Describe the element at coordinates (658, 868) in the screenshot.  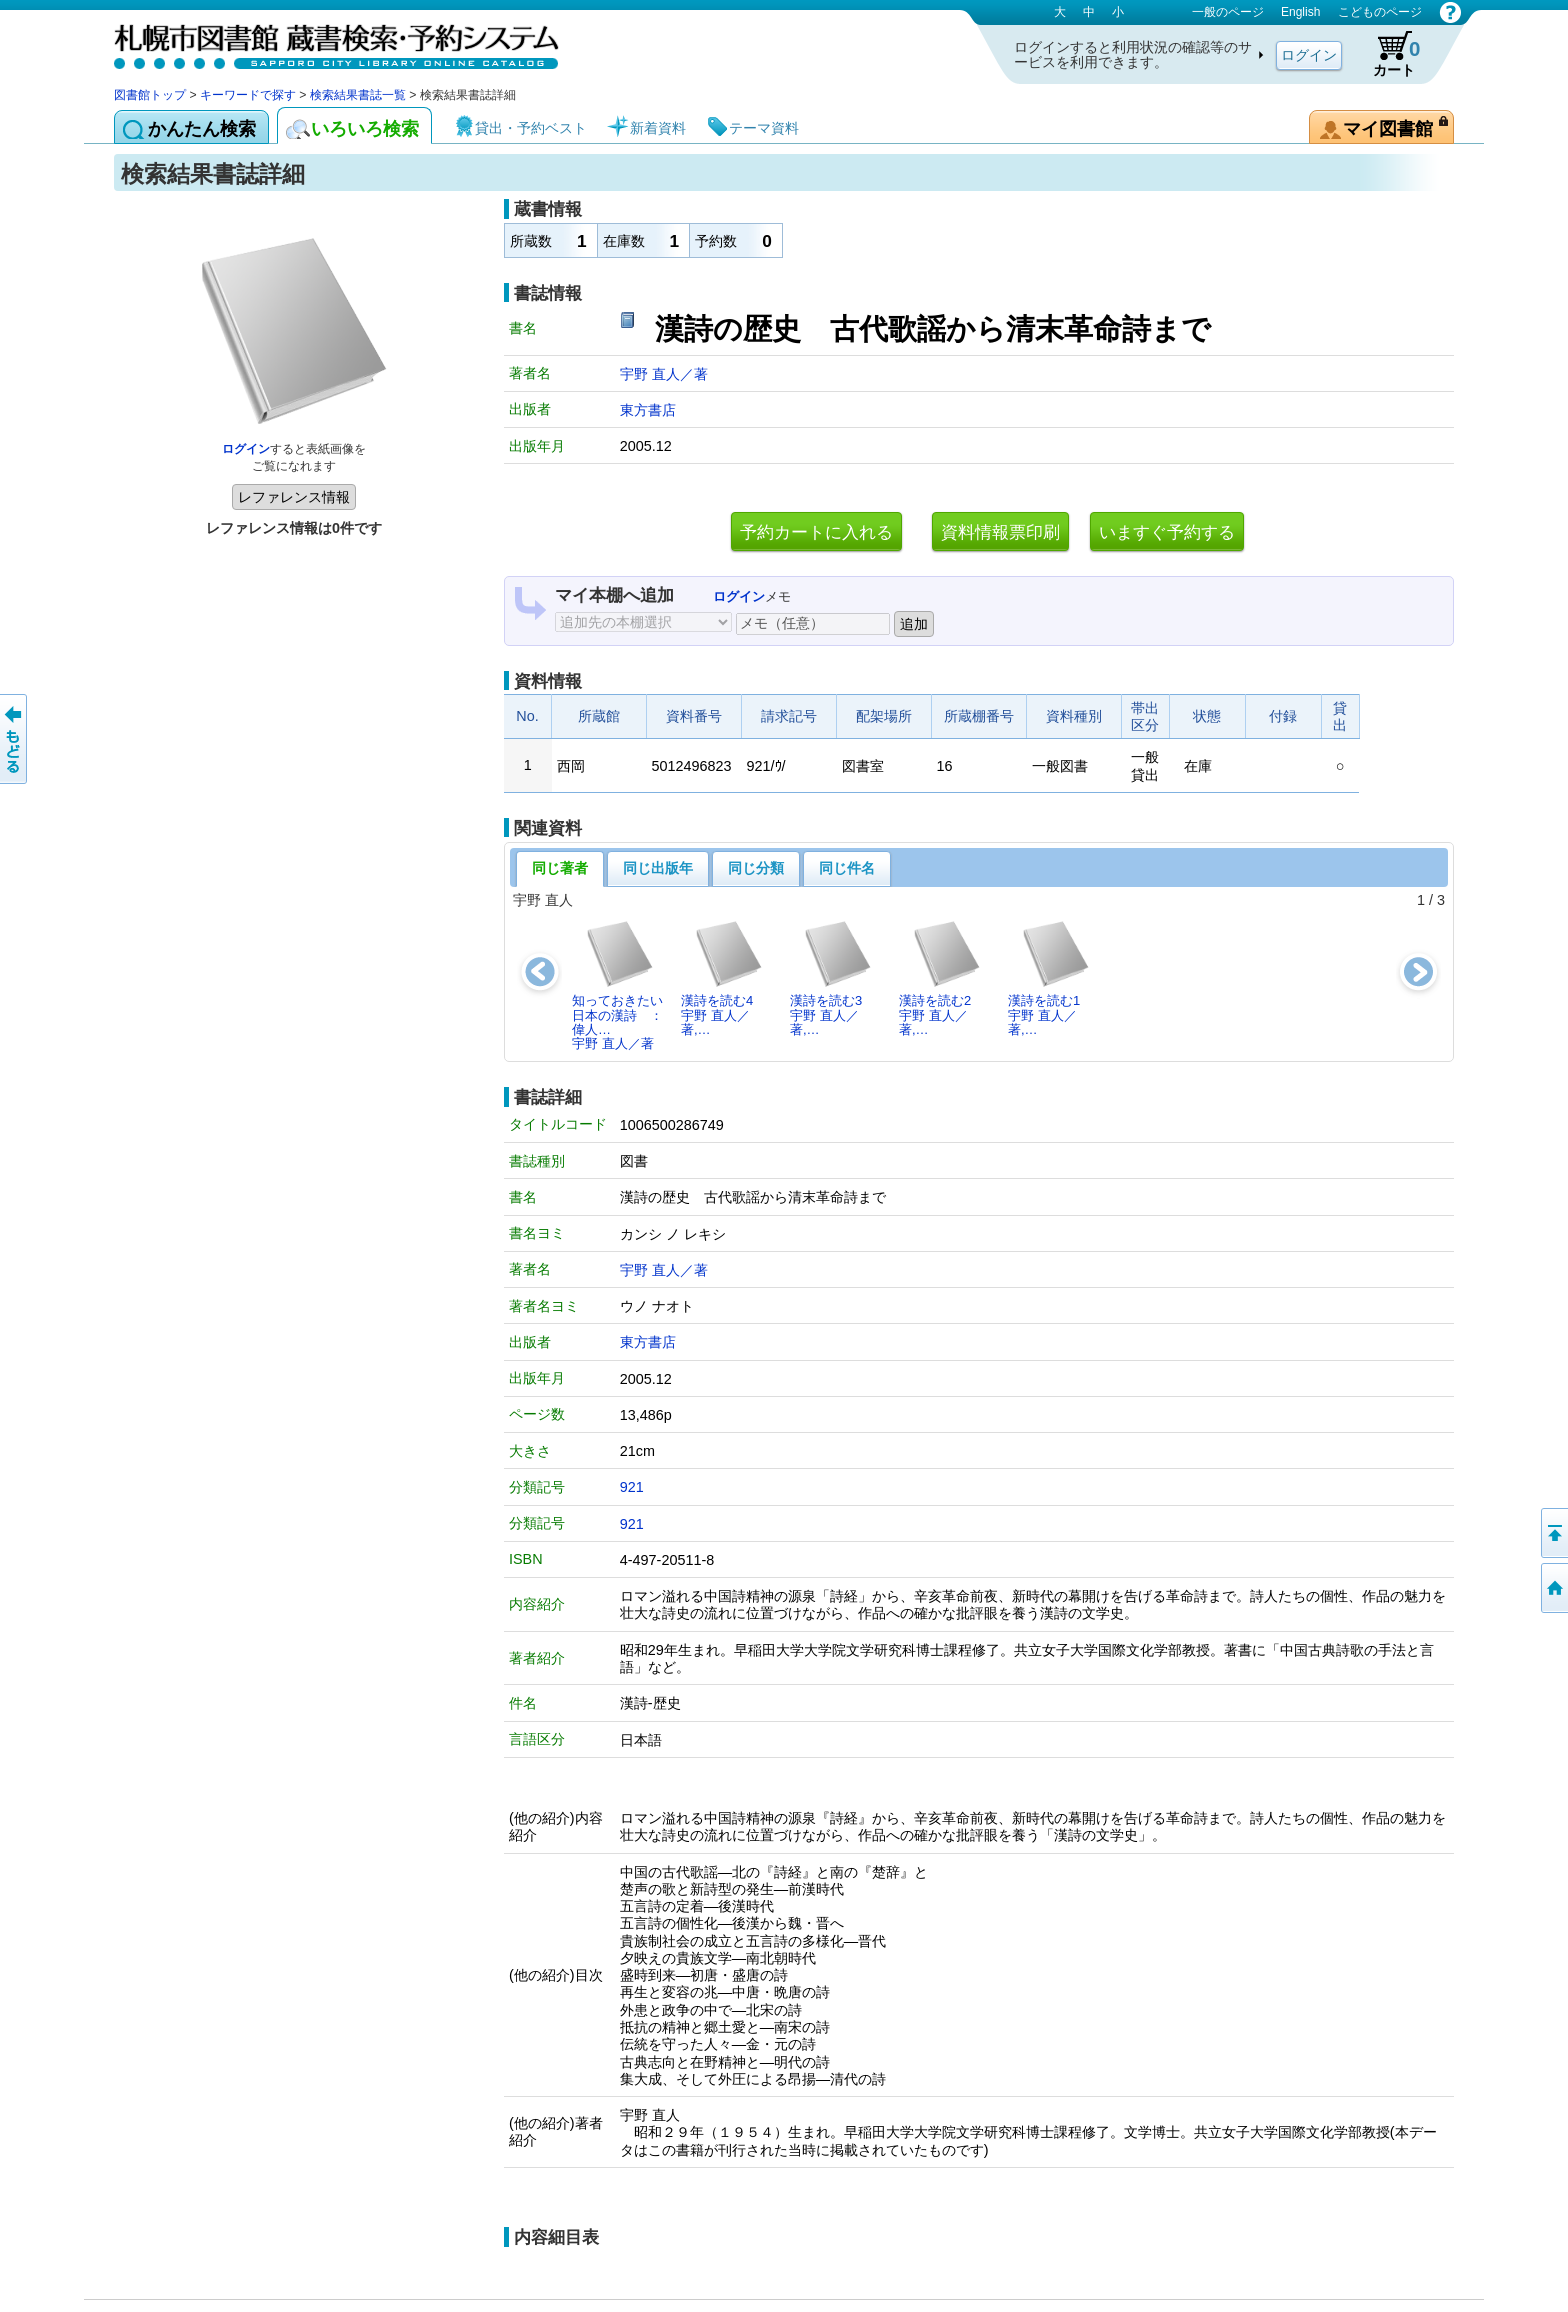
I see `同じ出版年` at that location.